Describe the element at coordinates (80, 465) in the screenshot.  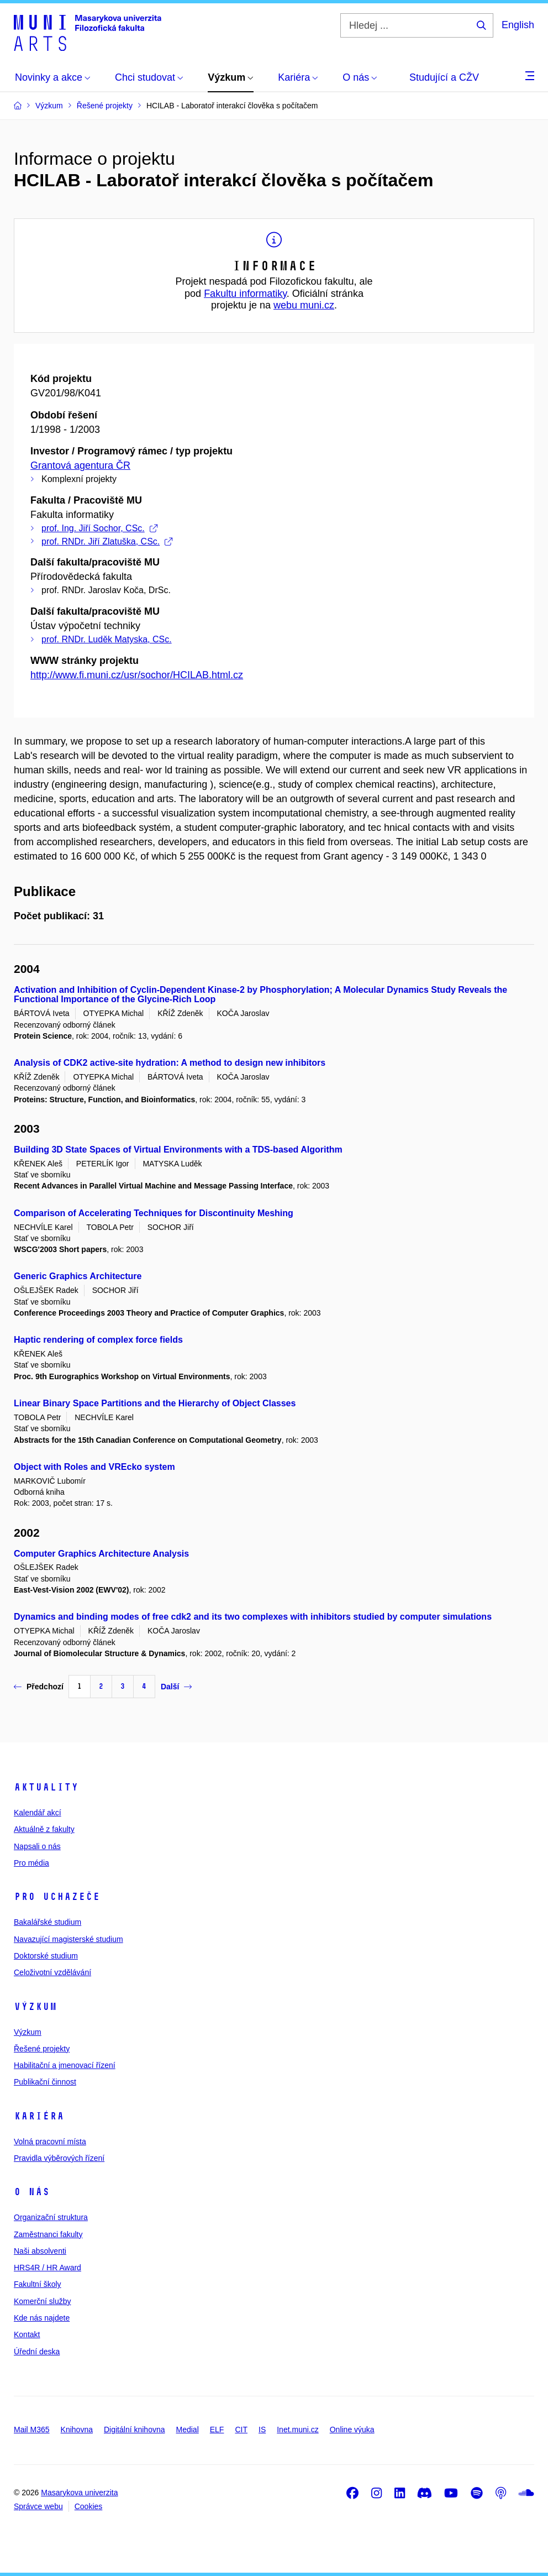
I see `Grantová agentura ČR` at that location.